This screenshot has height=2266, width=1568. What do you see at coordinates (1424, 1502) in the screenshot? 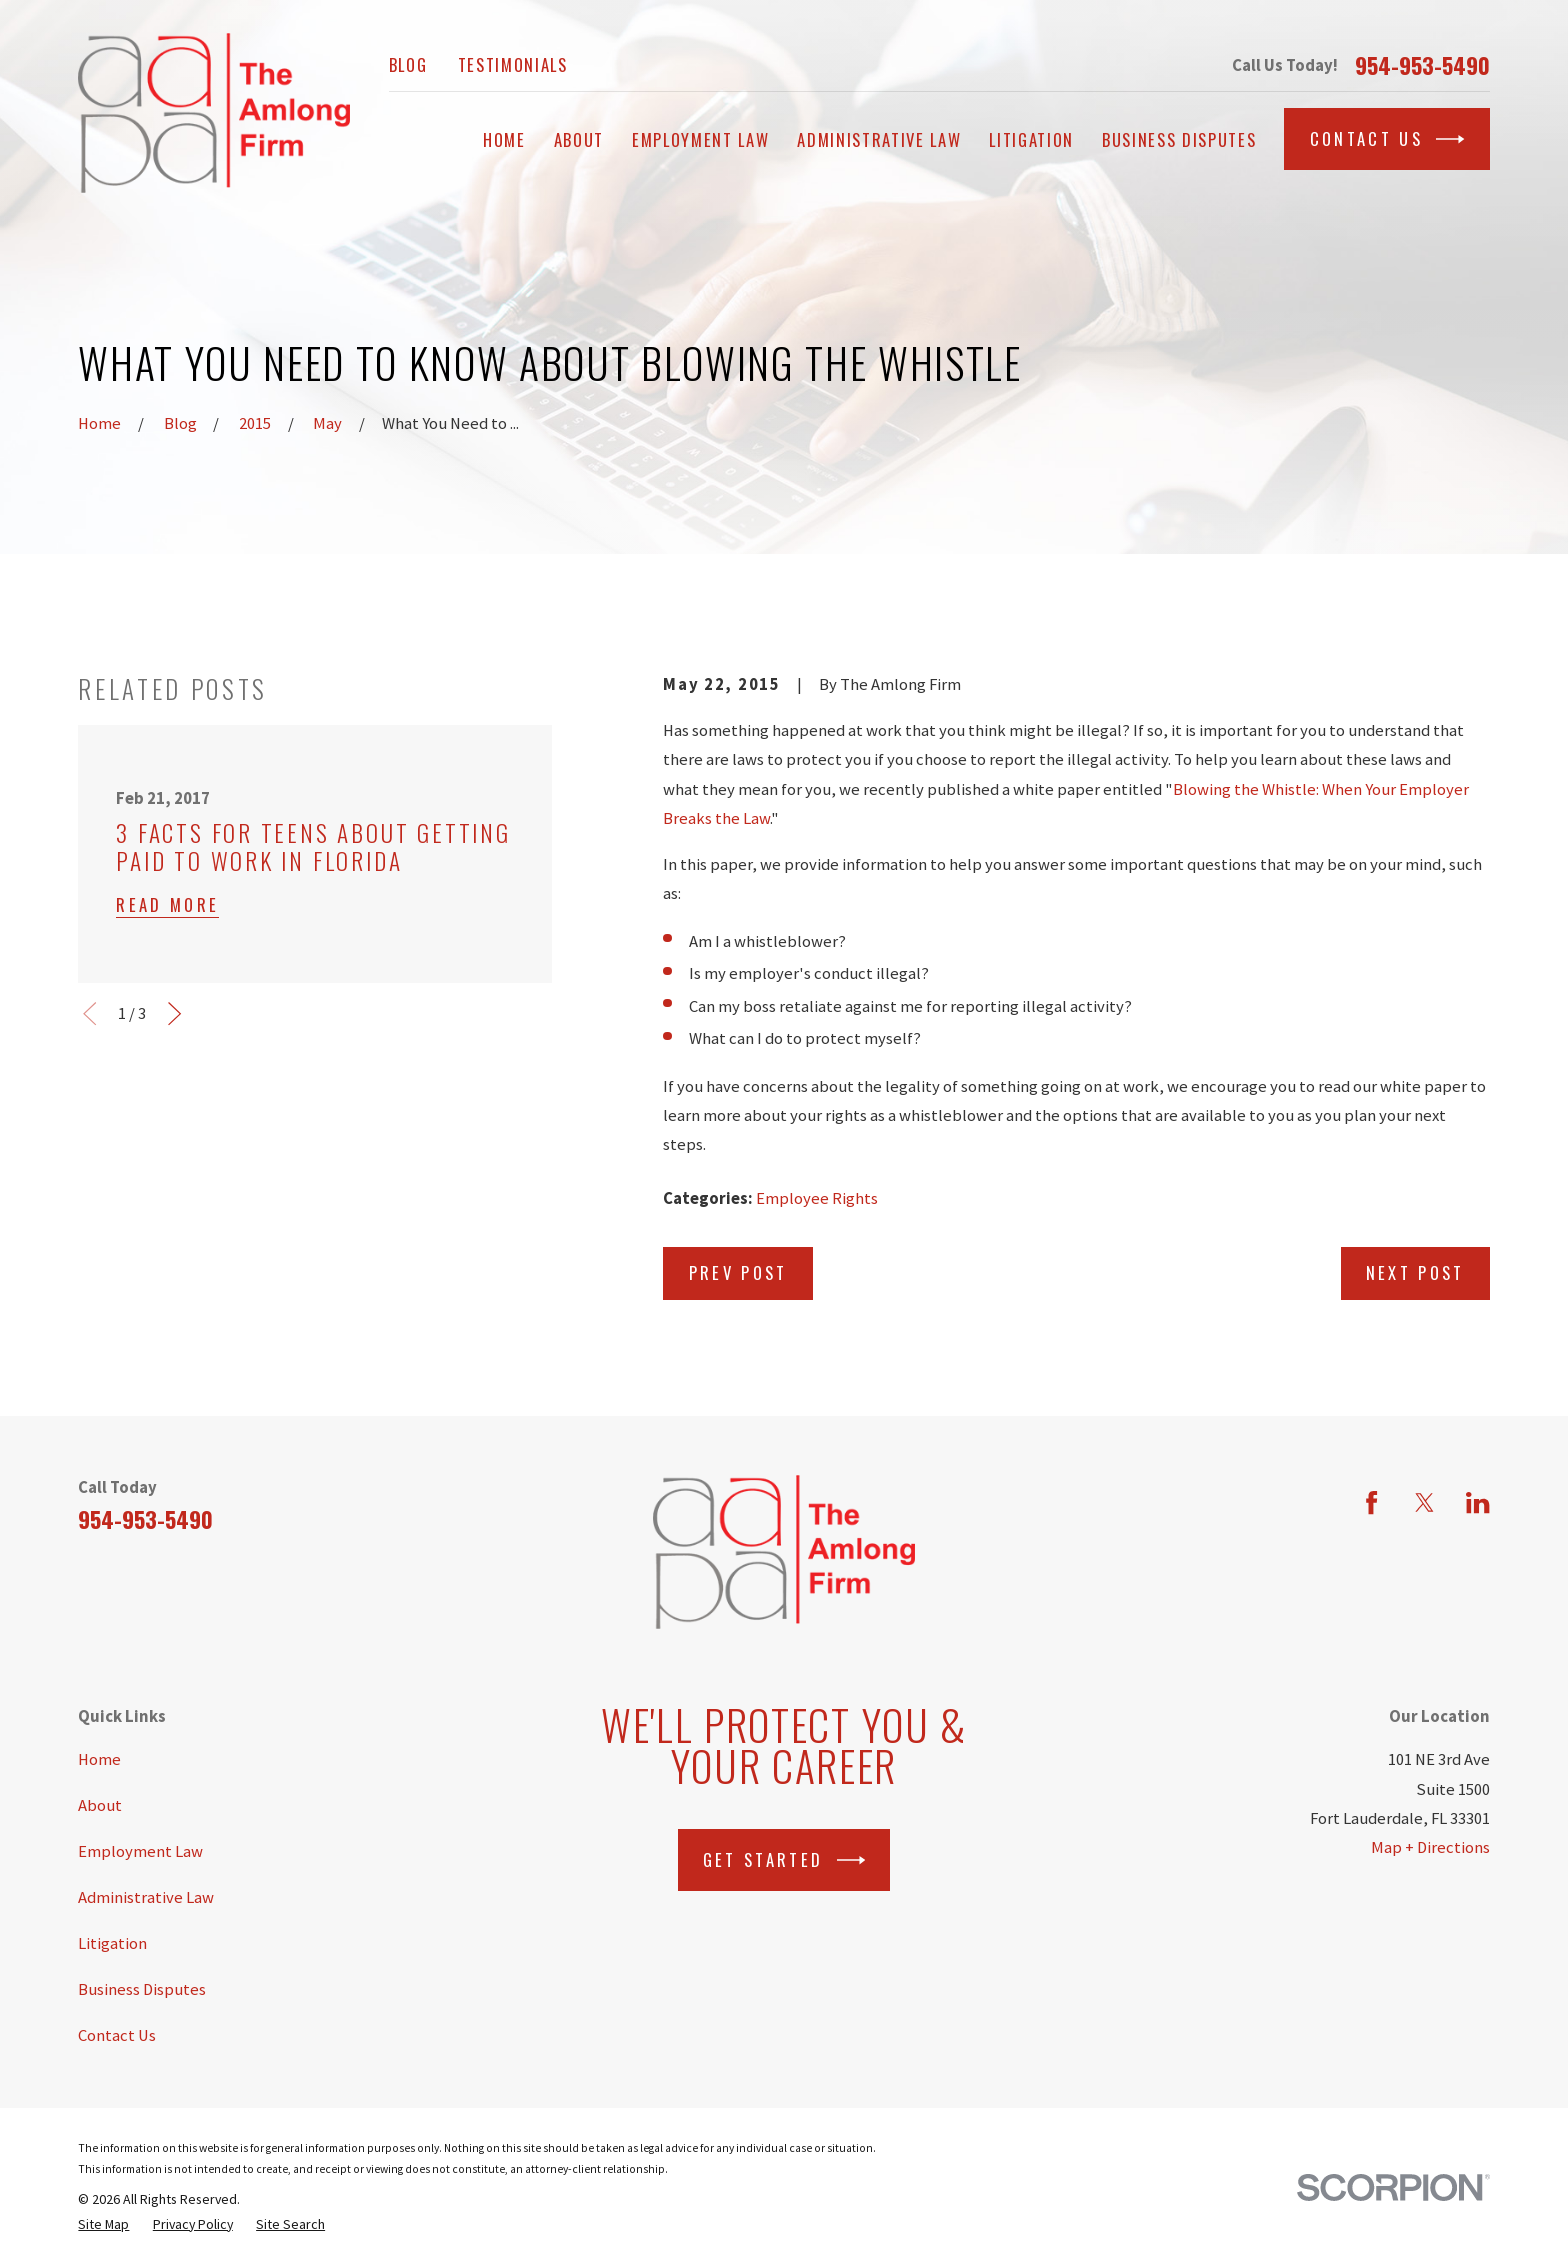
I see `[Twitter]` at bounding box center [1424, 1502].